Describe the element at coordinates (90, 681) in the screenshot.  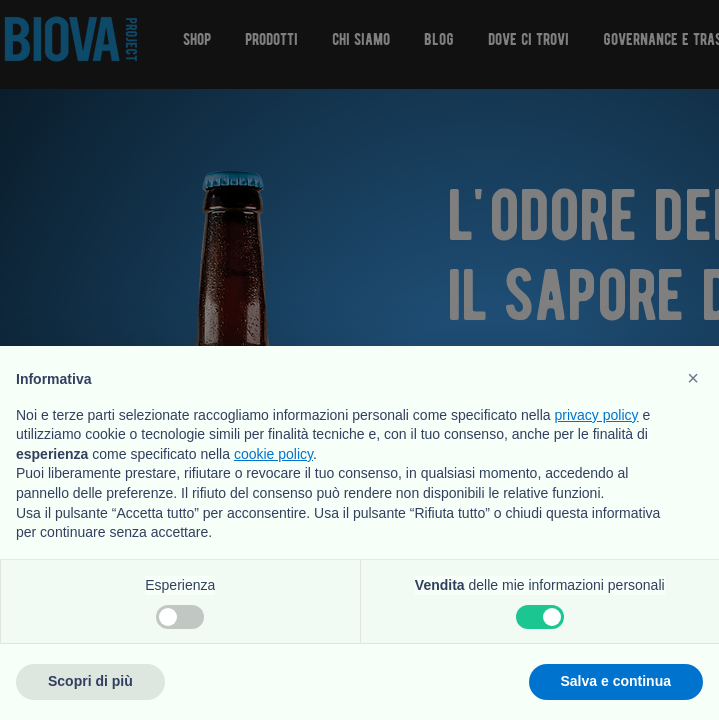
I see `Scopri di più [button]` at that location.